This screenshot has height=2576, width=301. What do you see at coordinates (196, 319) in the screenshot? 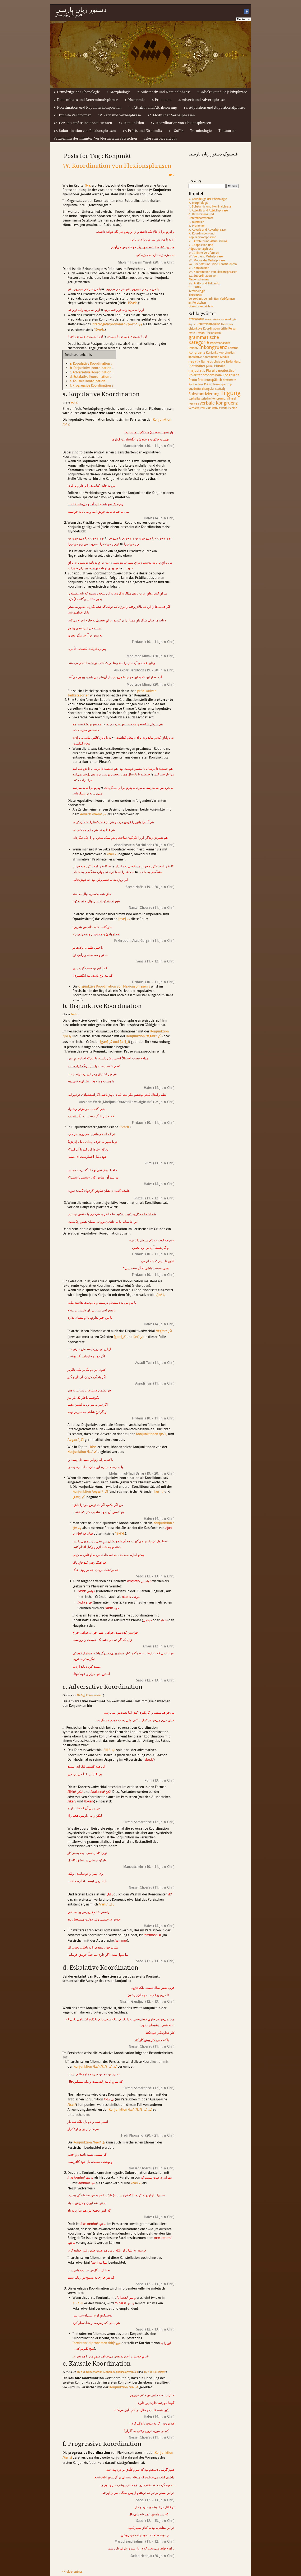
I see `affirmativ [affirmativ (3 Einträge)]` at bounding box center [196, 319].